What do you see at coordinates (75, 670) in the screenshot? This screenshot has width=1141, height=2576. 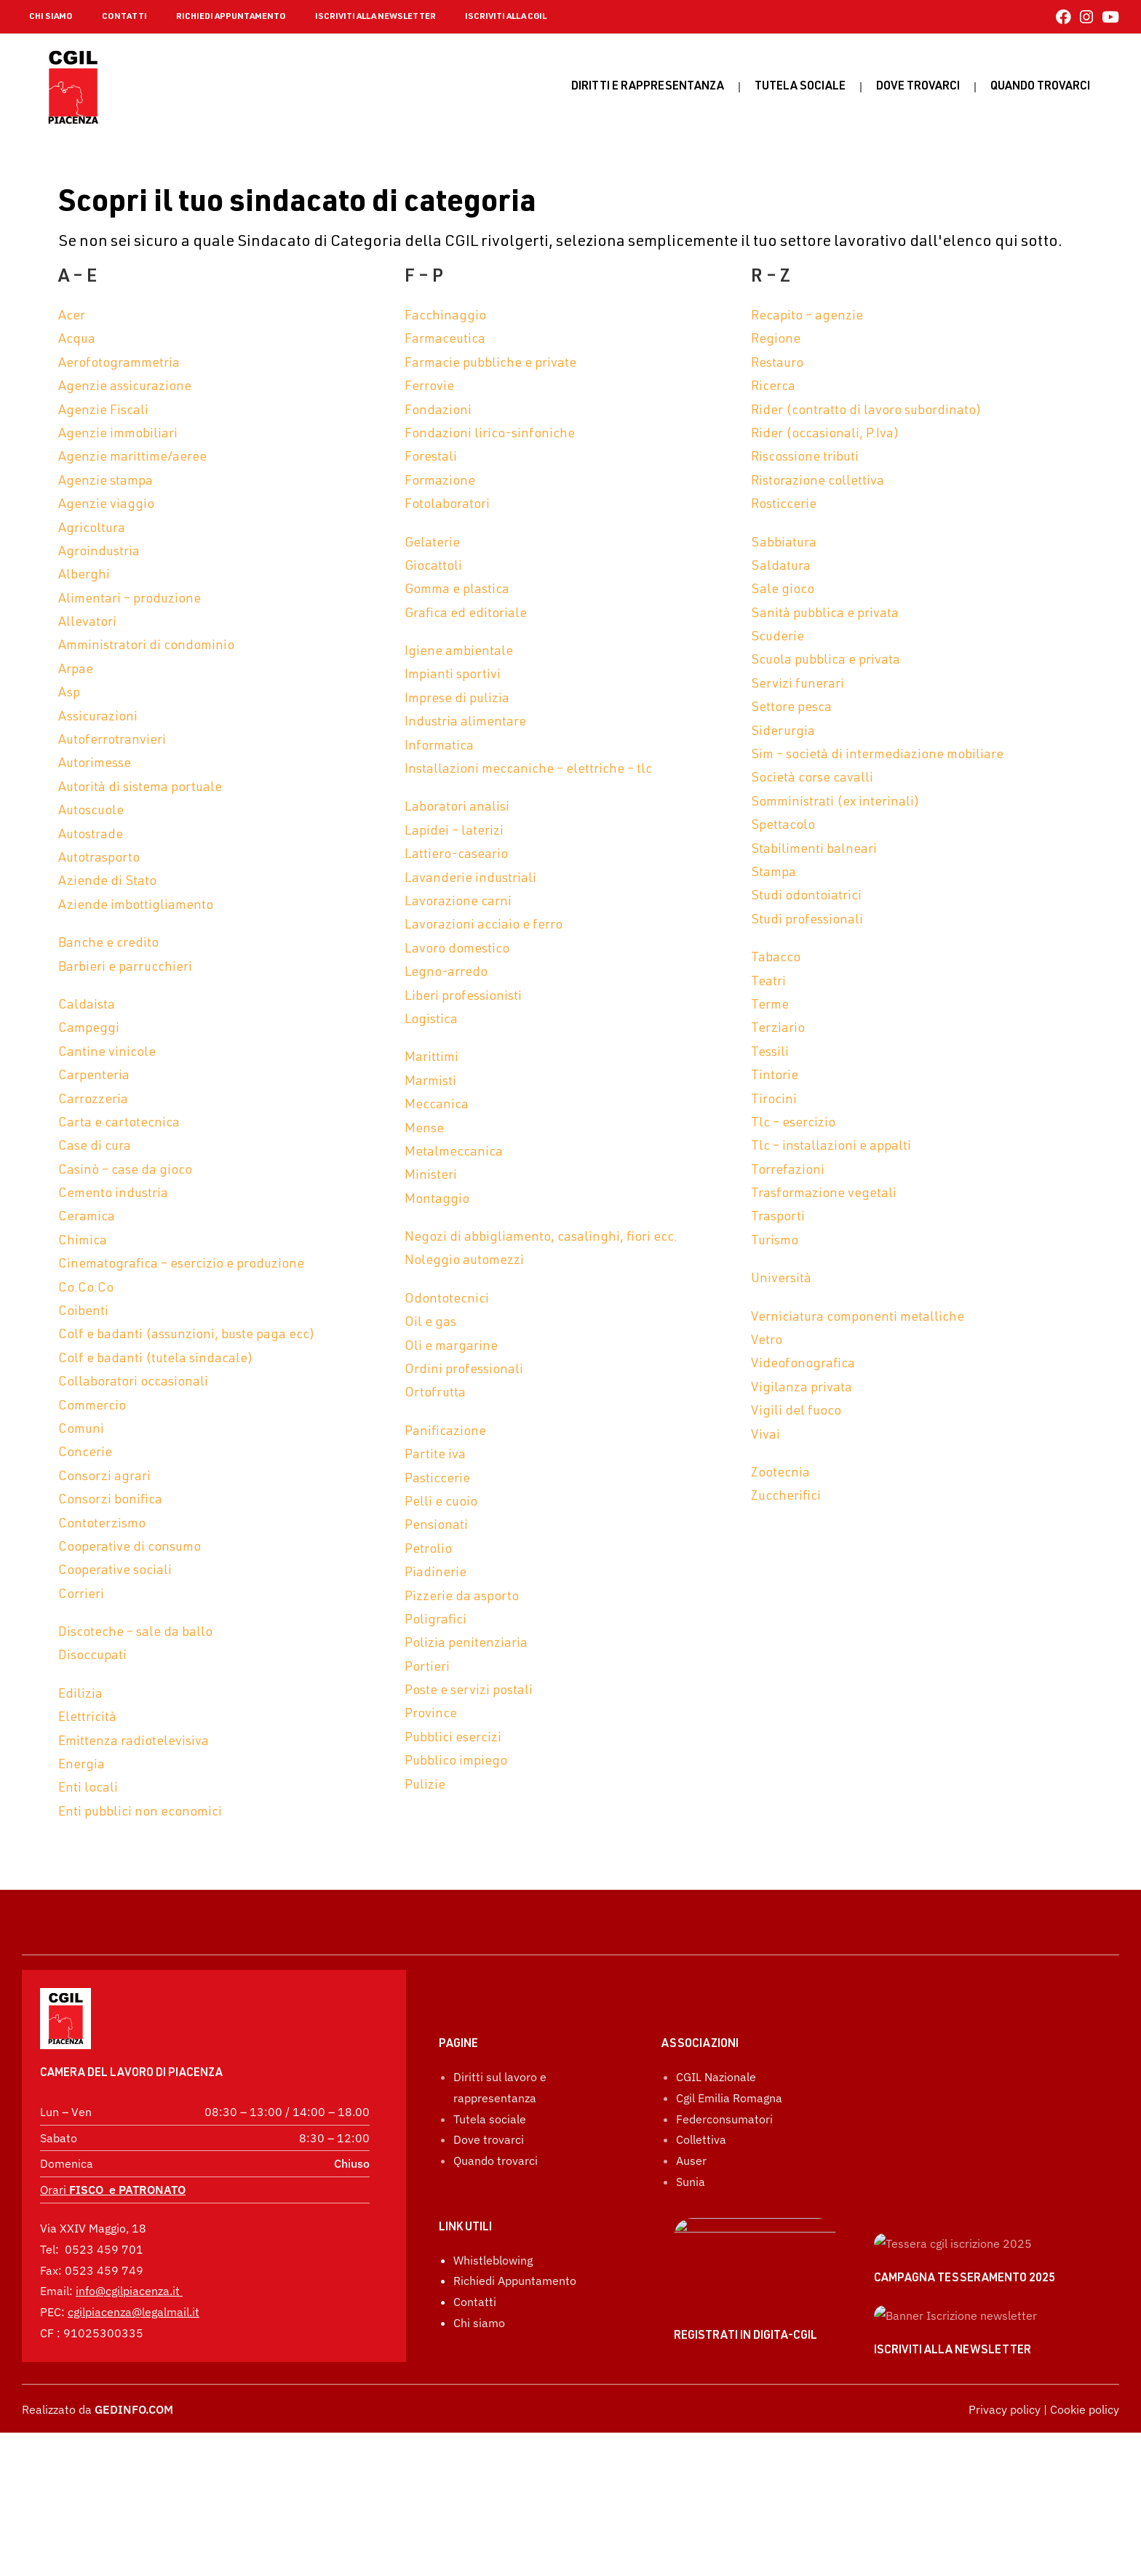 I see `Arpae` at bounding box center [75, 670].